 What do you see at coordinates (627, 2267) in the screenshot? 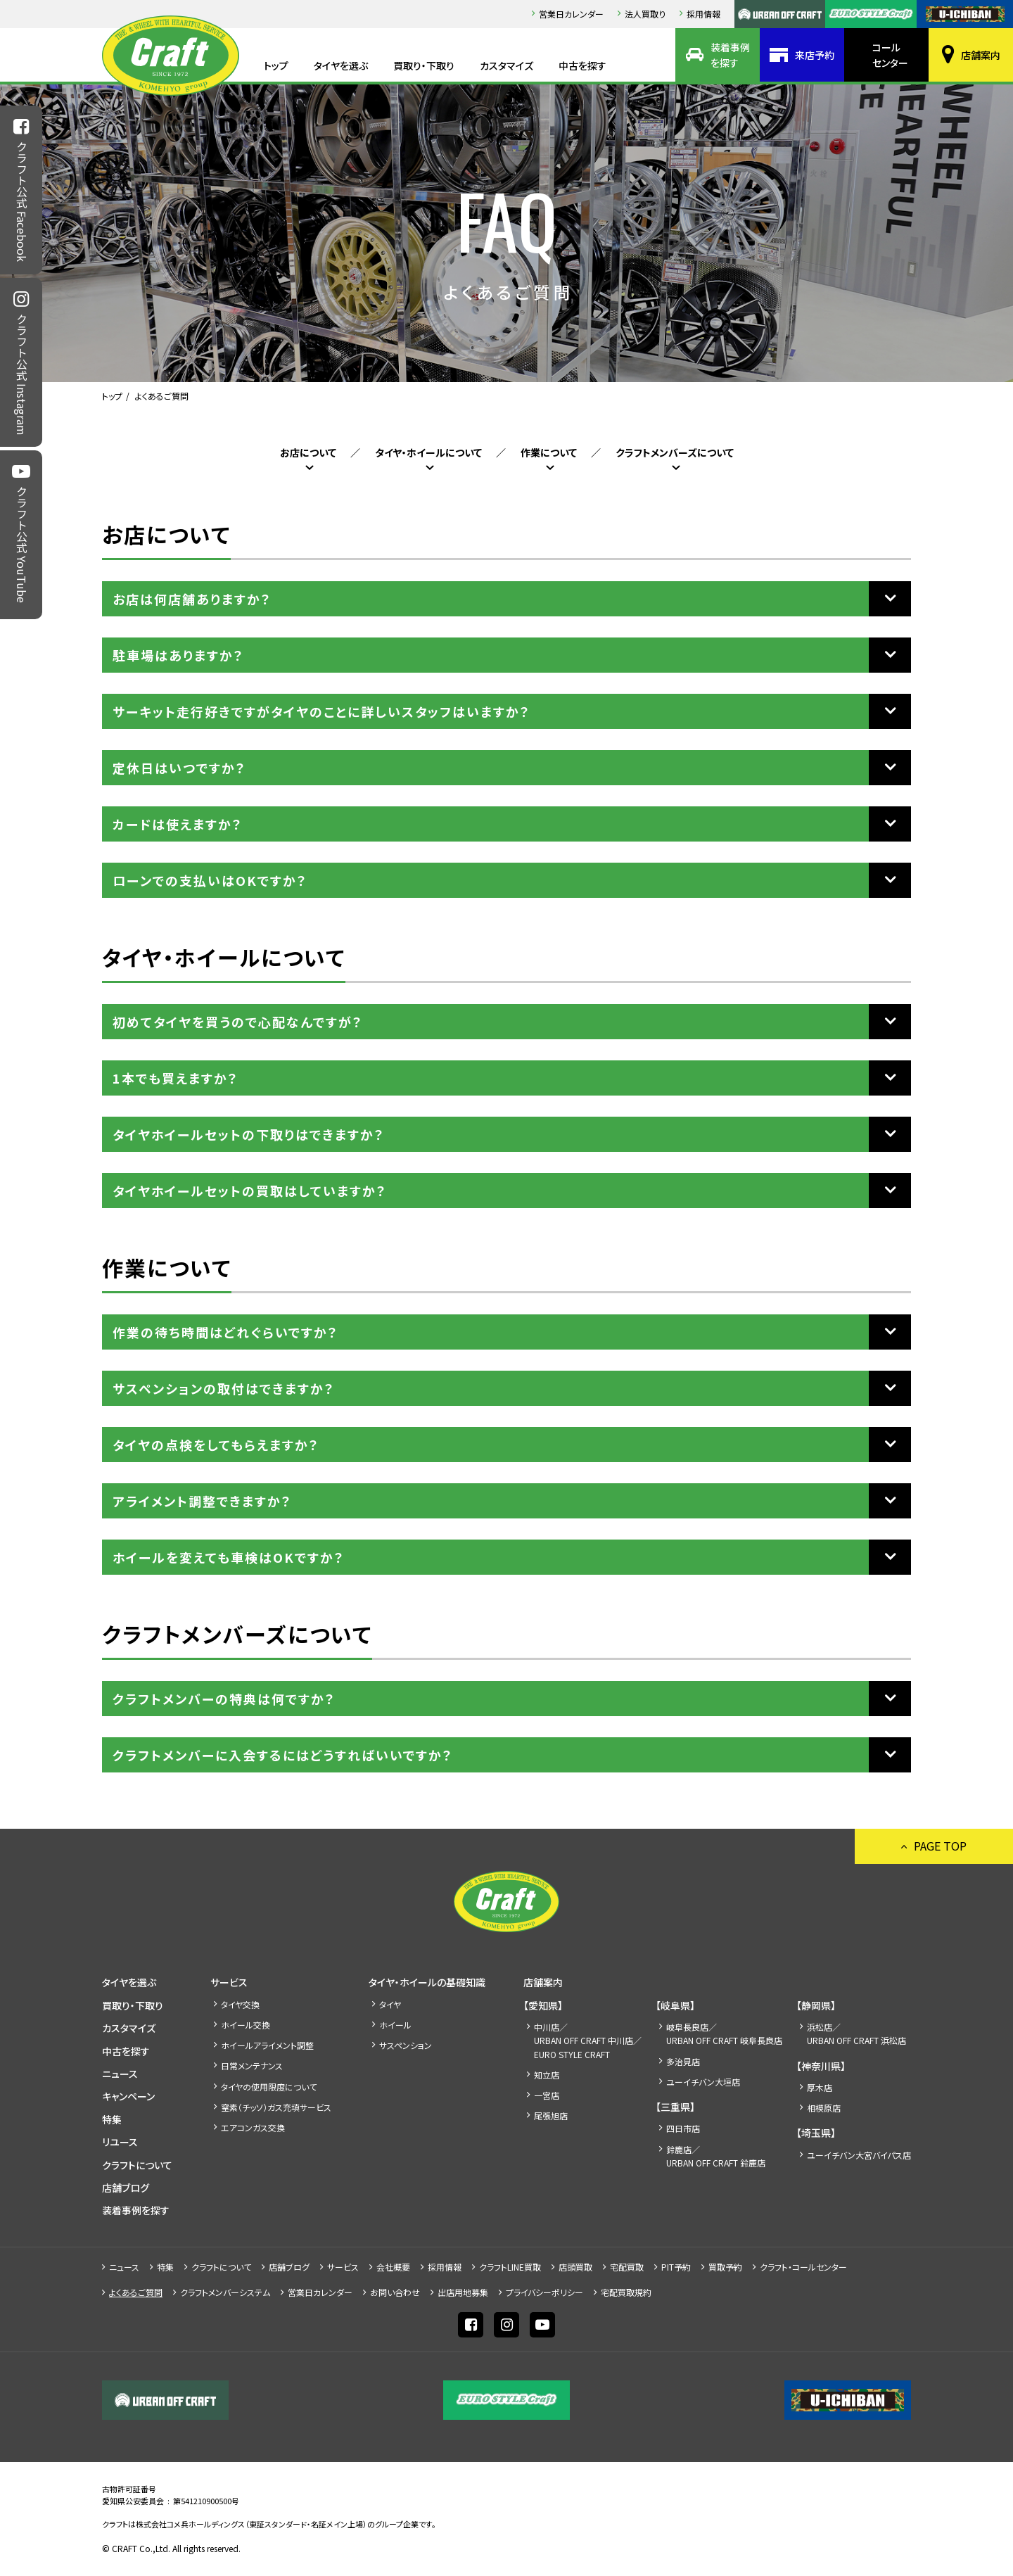
I see `宅配買取` at bounding box center [627, 2267].